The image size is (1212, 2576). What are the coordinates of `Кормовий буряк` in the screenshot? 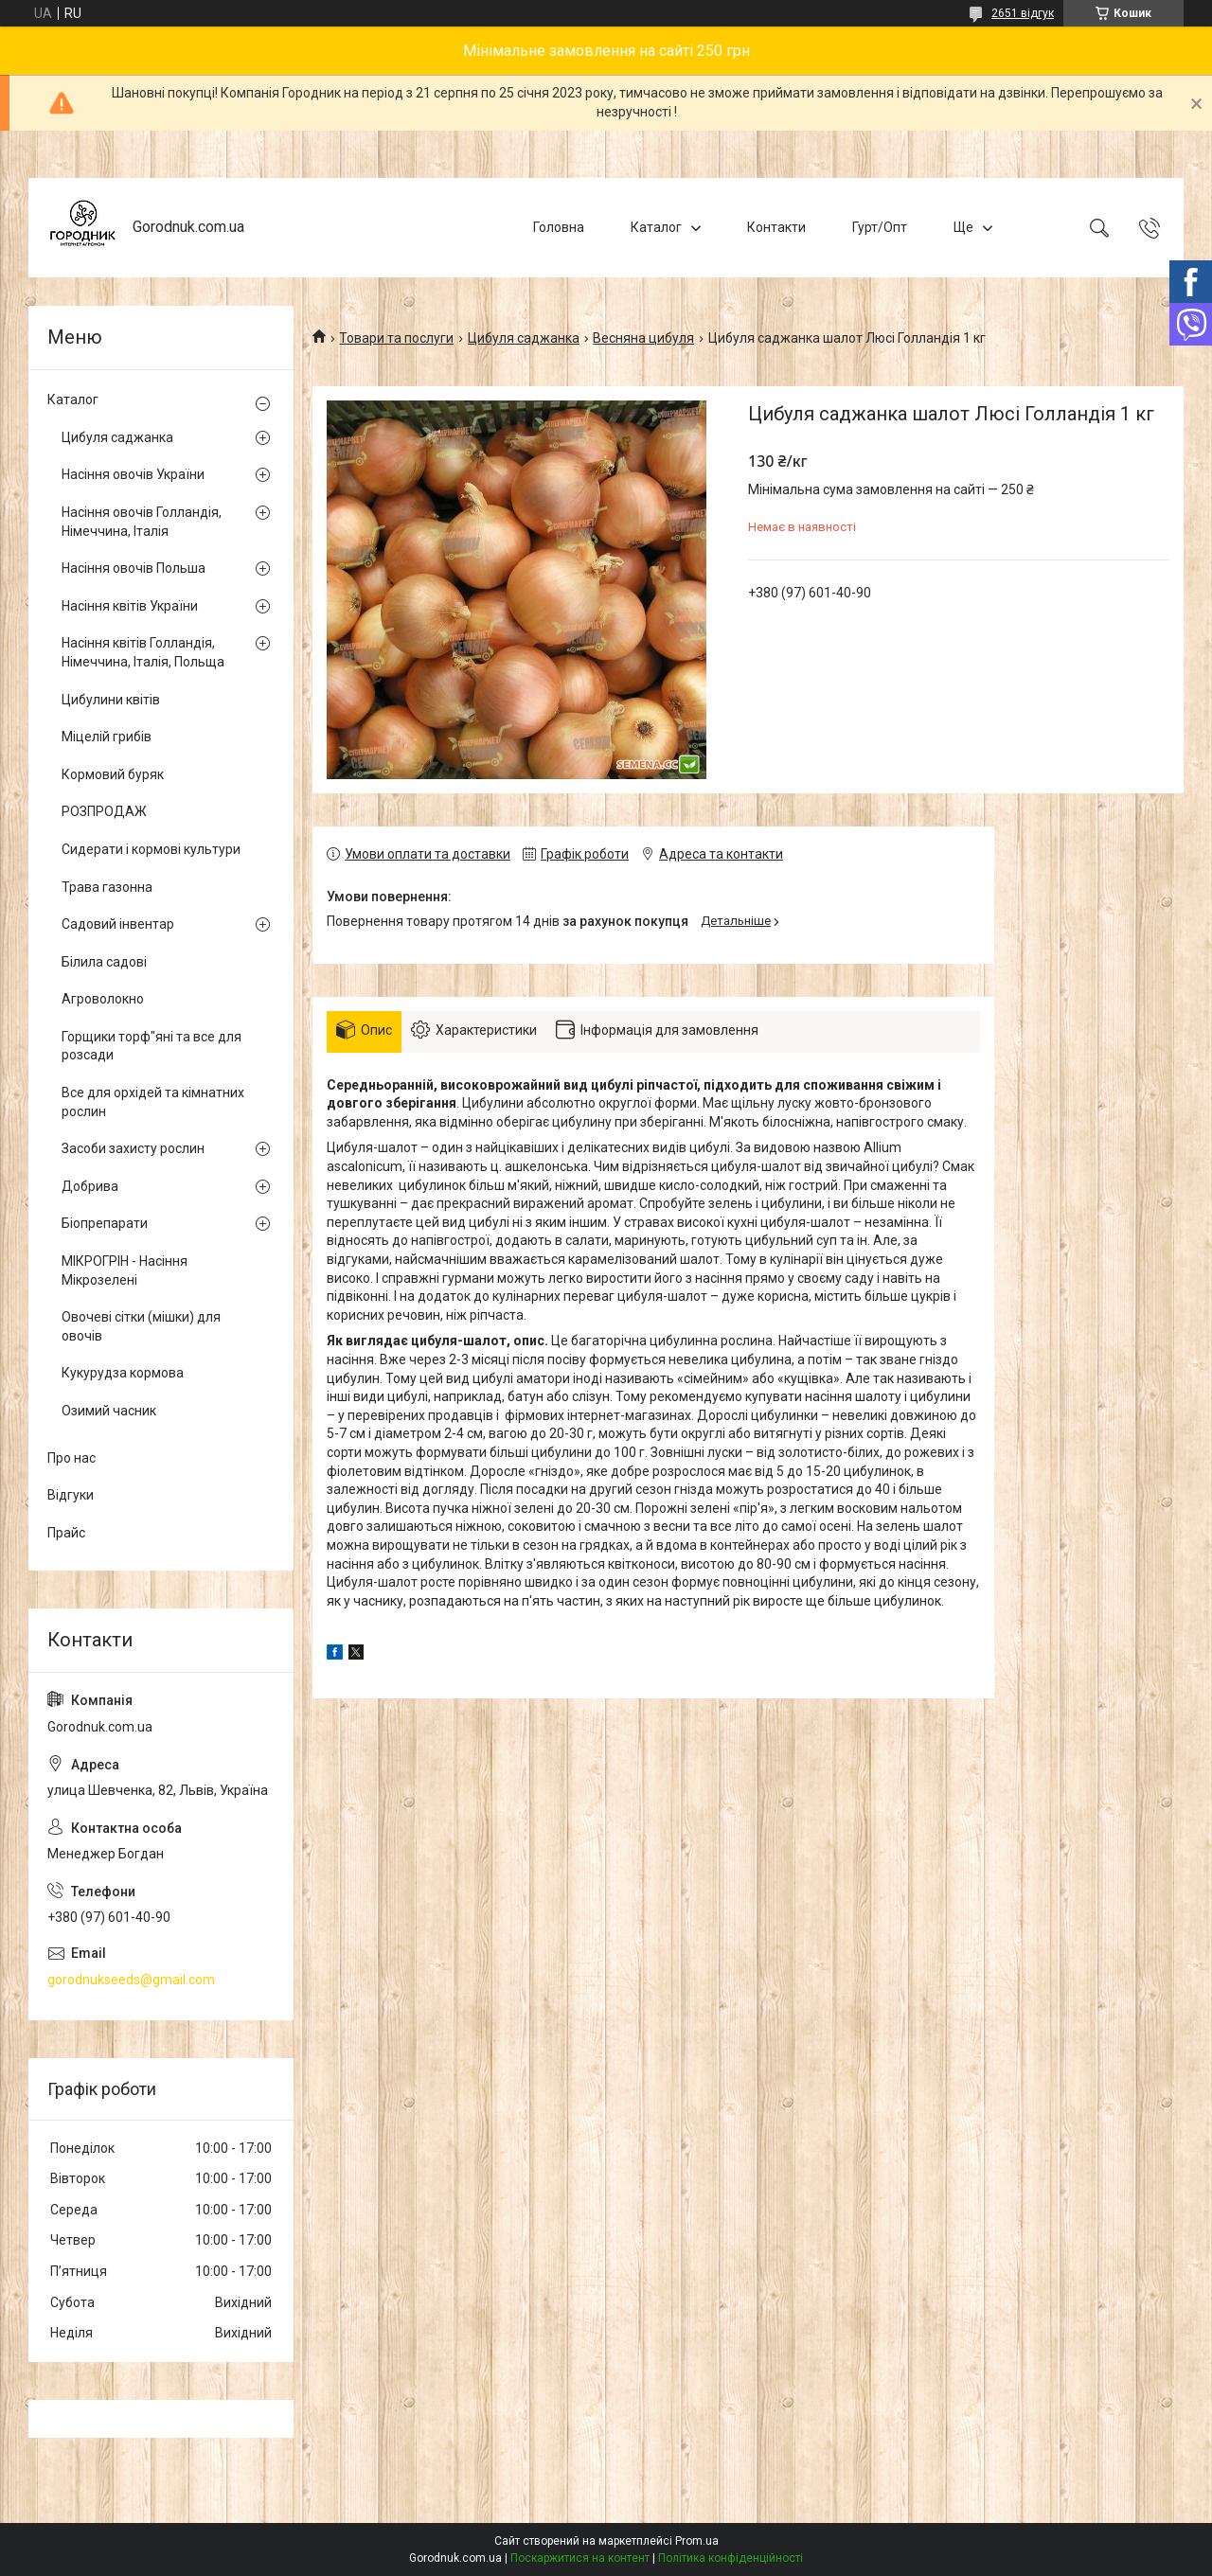 It's located at (113, 774).